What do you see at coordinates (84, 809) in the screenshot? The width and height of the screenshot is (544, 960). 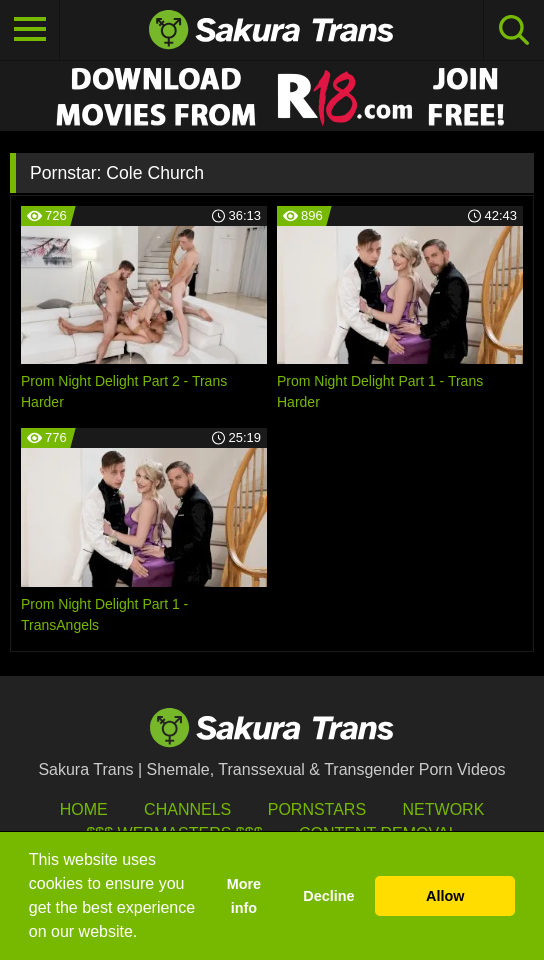 I see `HOME` at bounding box center [84, 809].